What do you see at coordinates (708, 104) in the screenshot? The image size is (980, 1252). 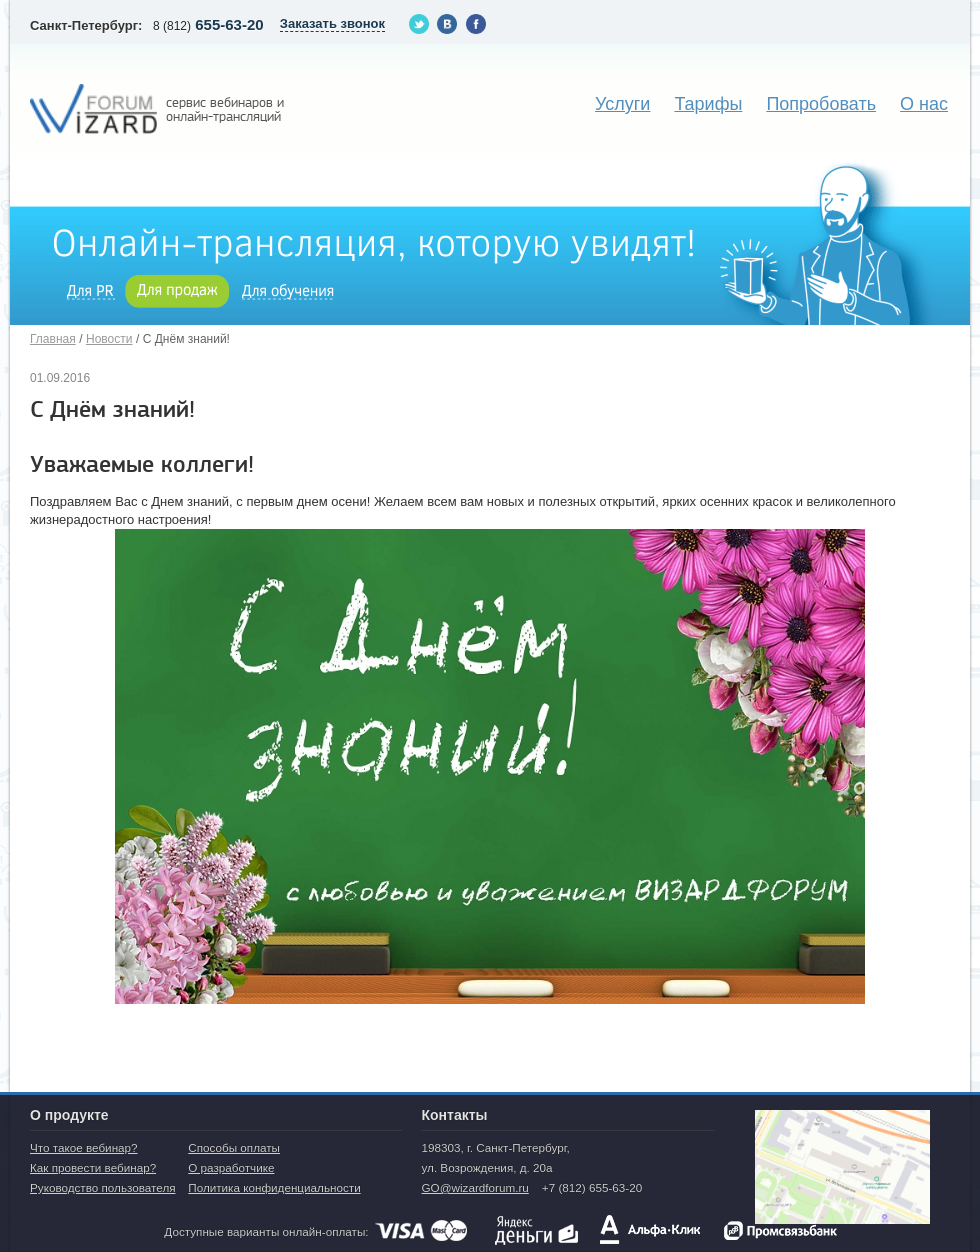 I see `Тарифы` at bounding box center [708, 104].